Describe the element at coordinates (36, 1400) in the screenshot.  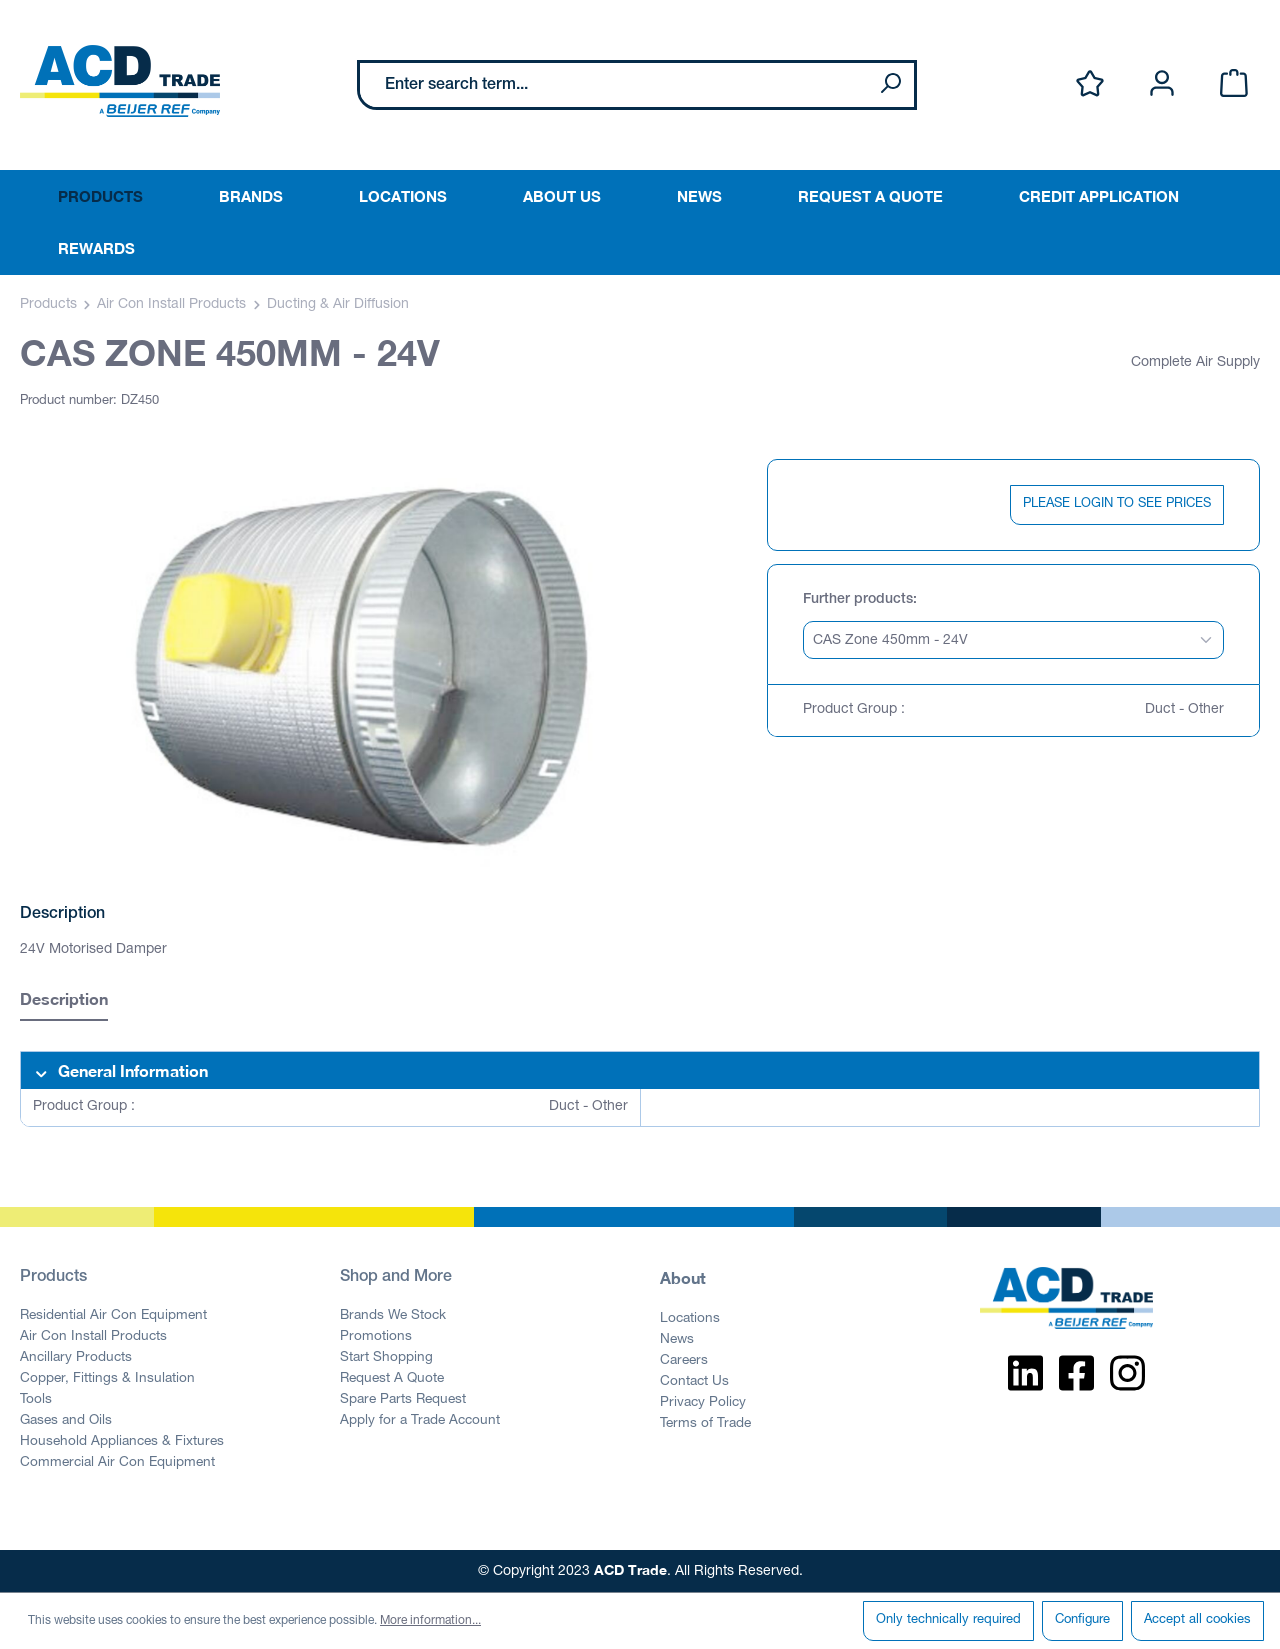
I see `Tools` at that location.